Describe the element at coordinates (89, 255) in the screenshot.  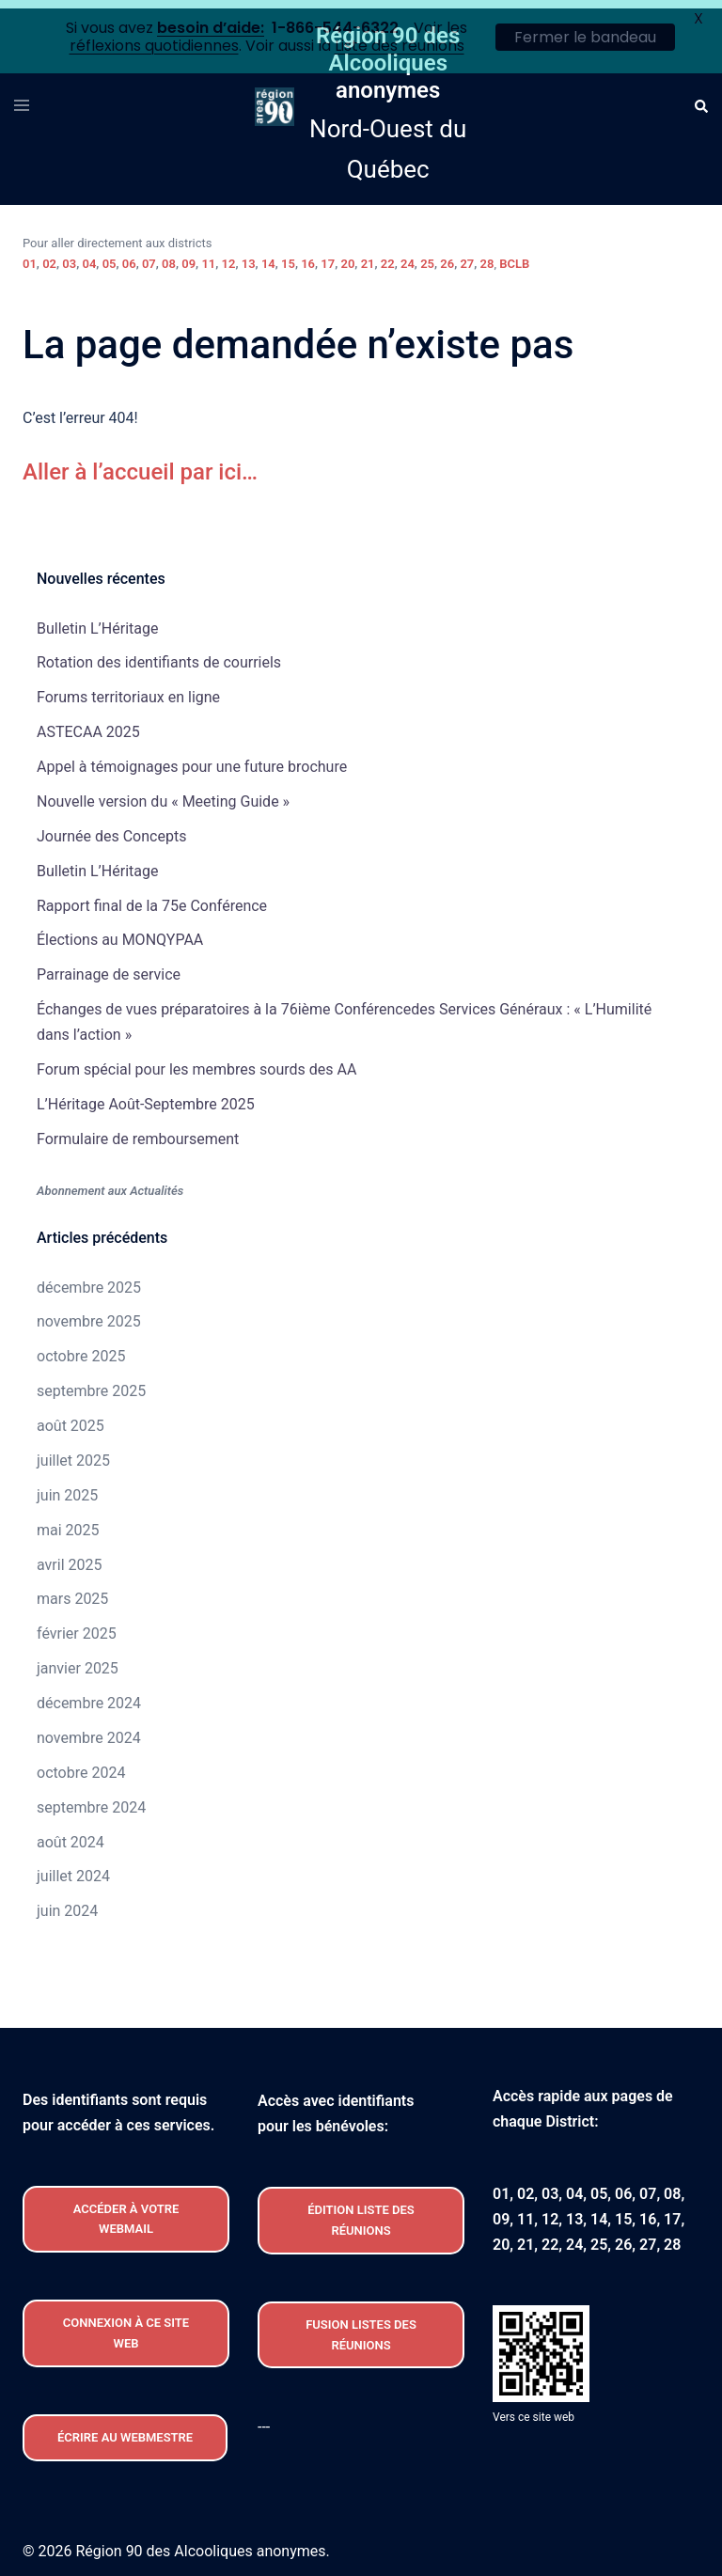
I see `04` at that location.